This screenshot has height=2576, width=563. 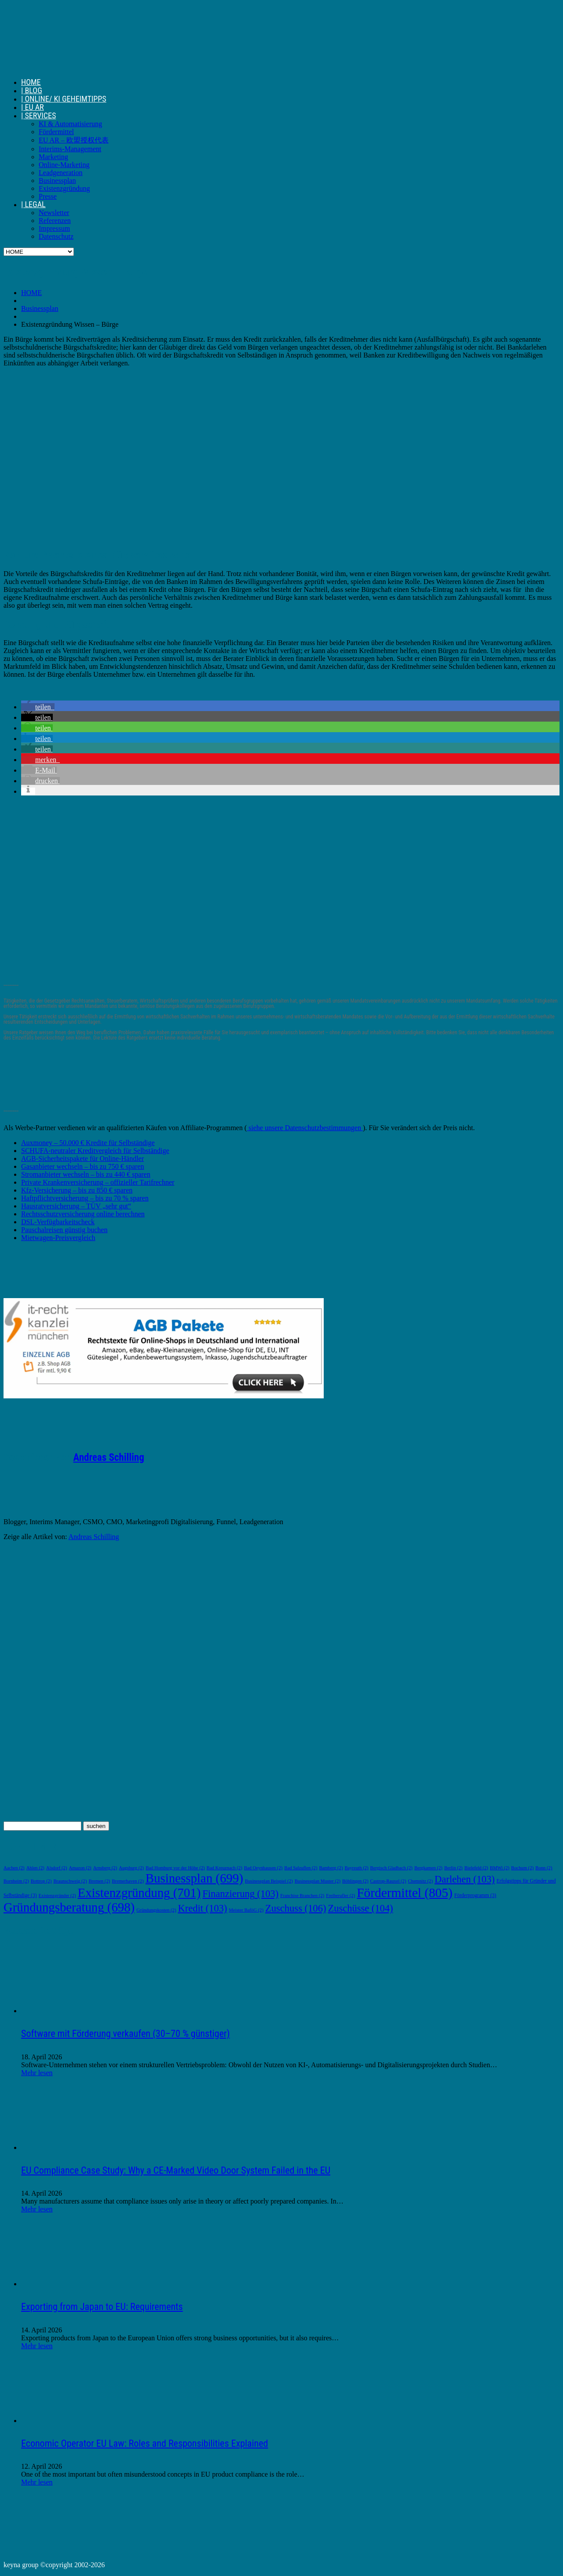 What do you see at coordinates (499, 1867) in the screenshot?
I see `BMWi [BMWi (2 Einträge)]` at bounding box center [499, 1867].